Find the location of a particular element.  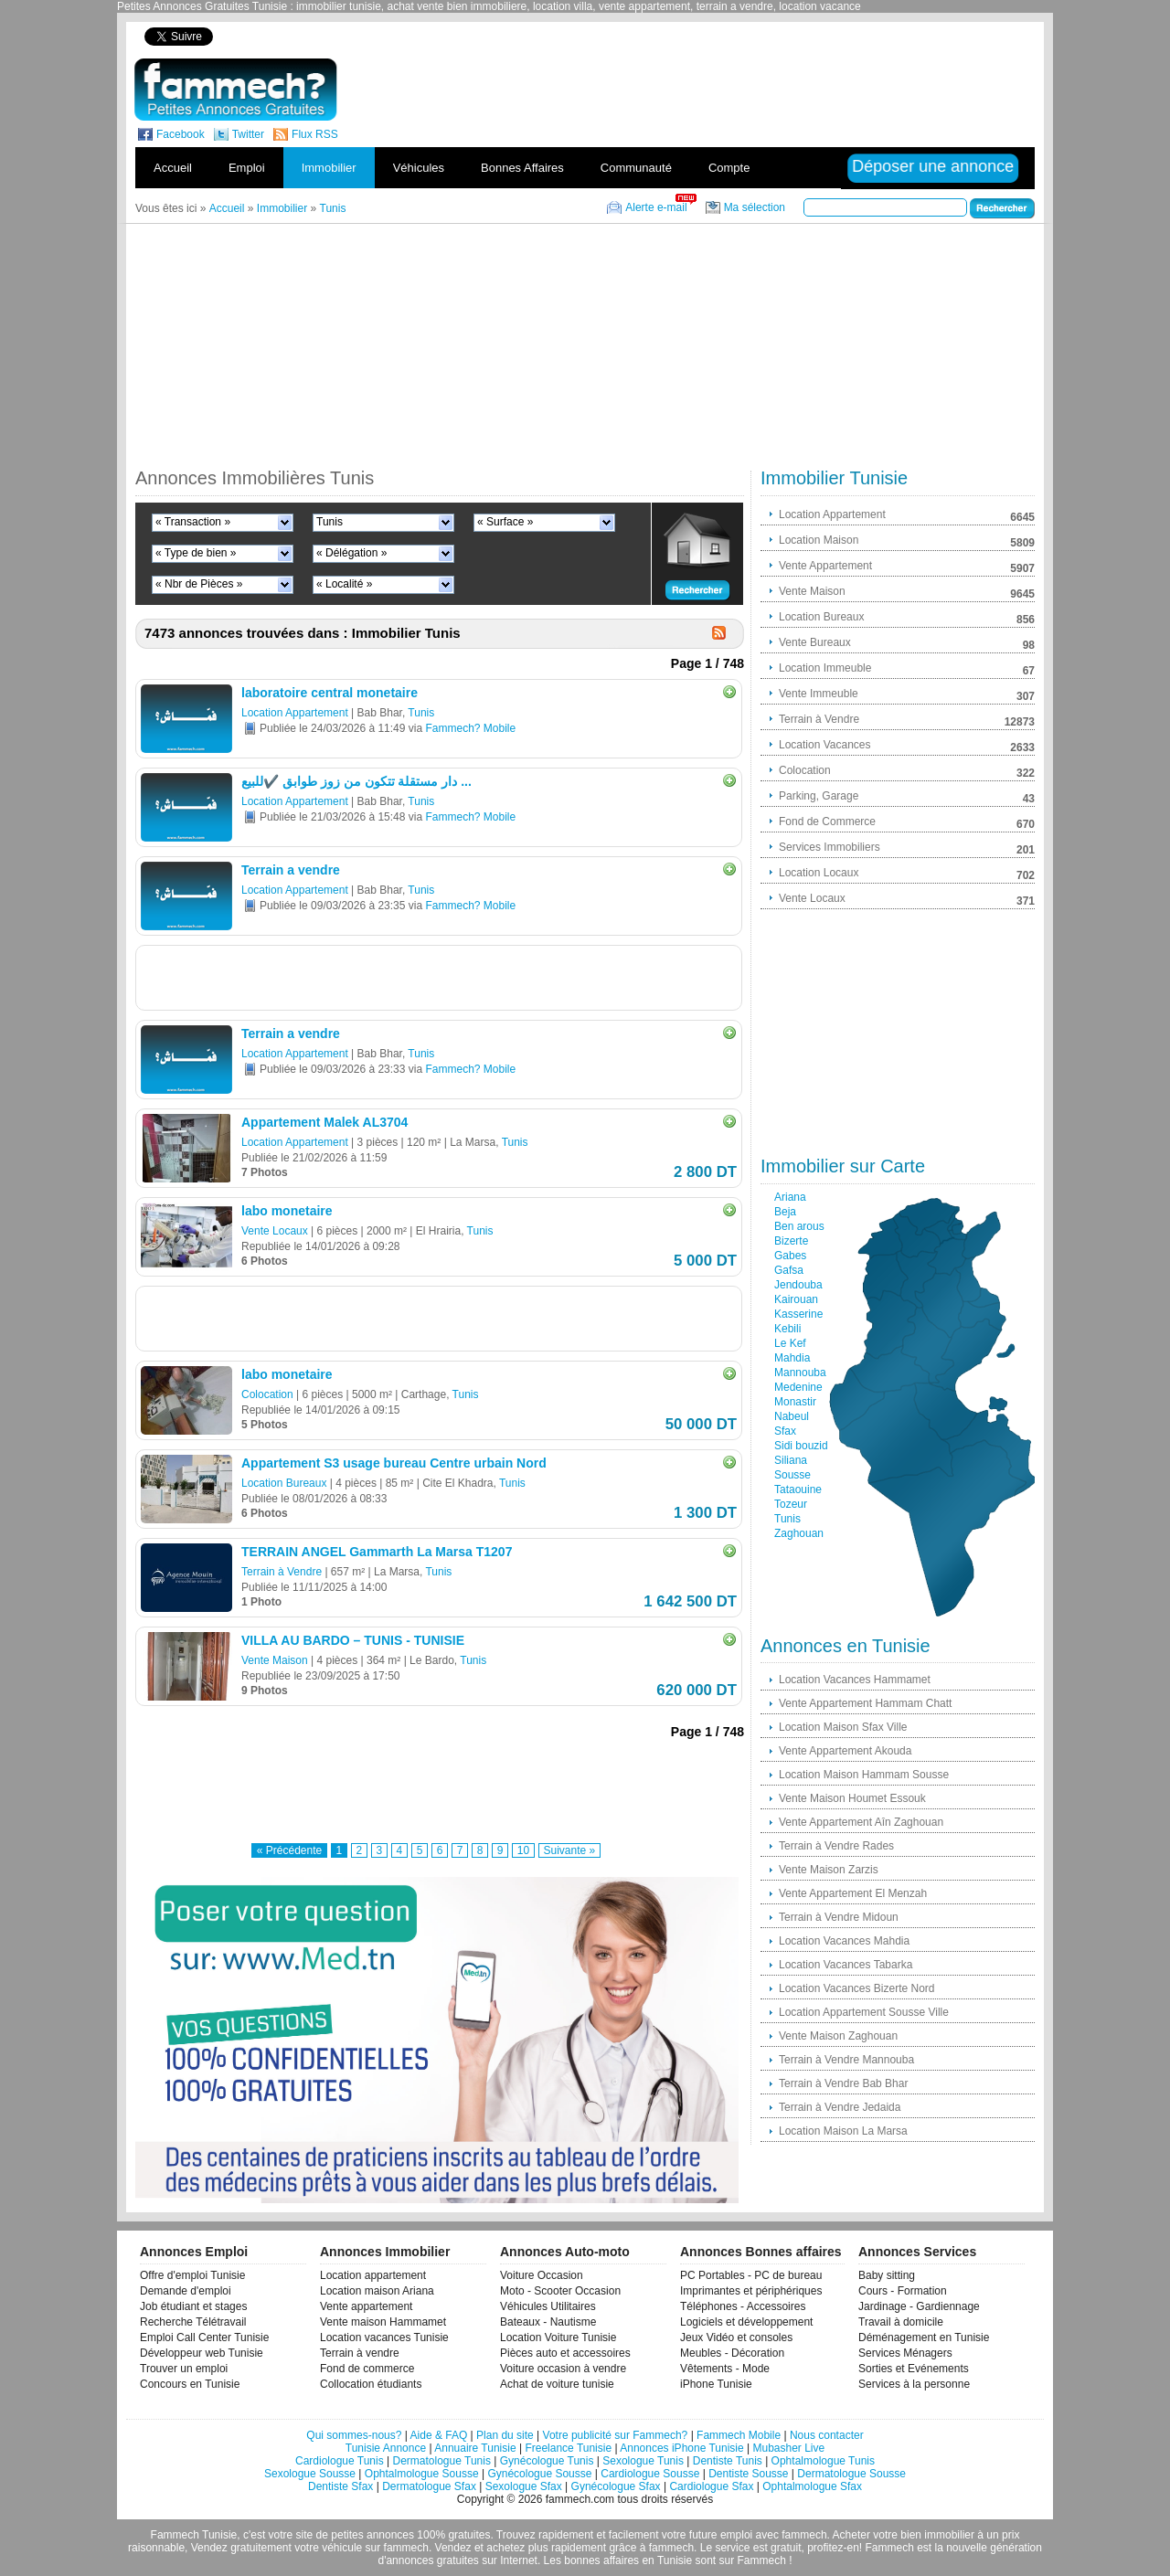

Sorties et Evénements is located at coordinates (913, 2368).